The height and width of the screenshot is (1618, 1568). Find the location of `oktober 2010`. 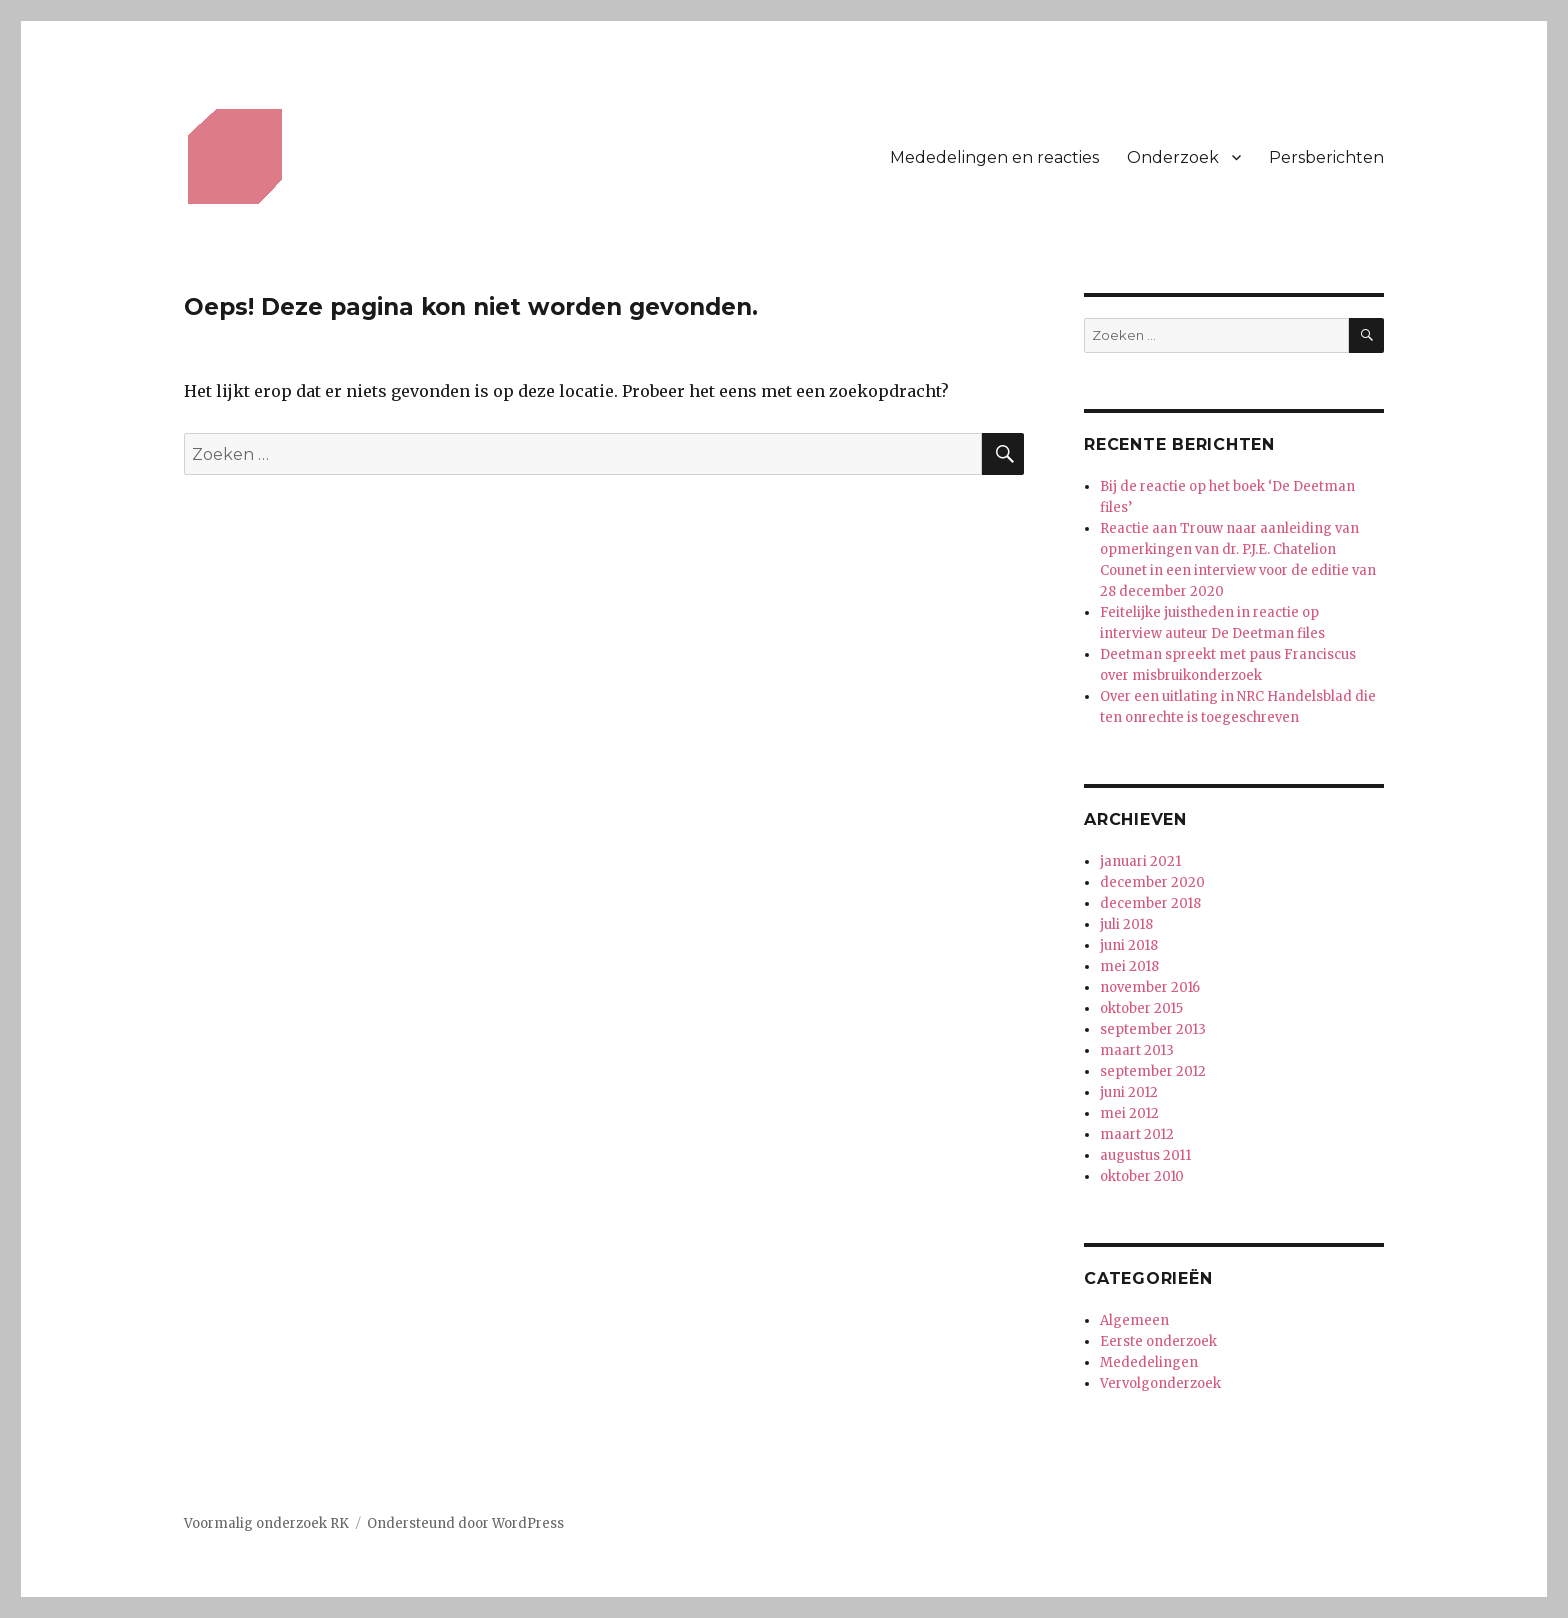

oktober 2010 is located at coordinates (1142, 1176).